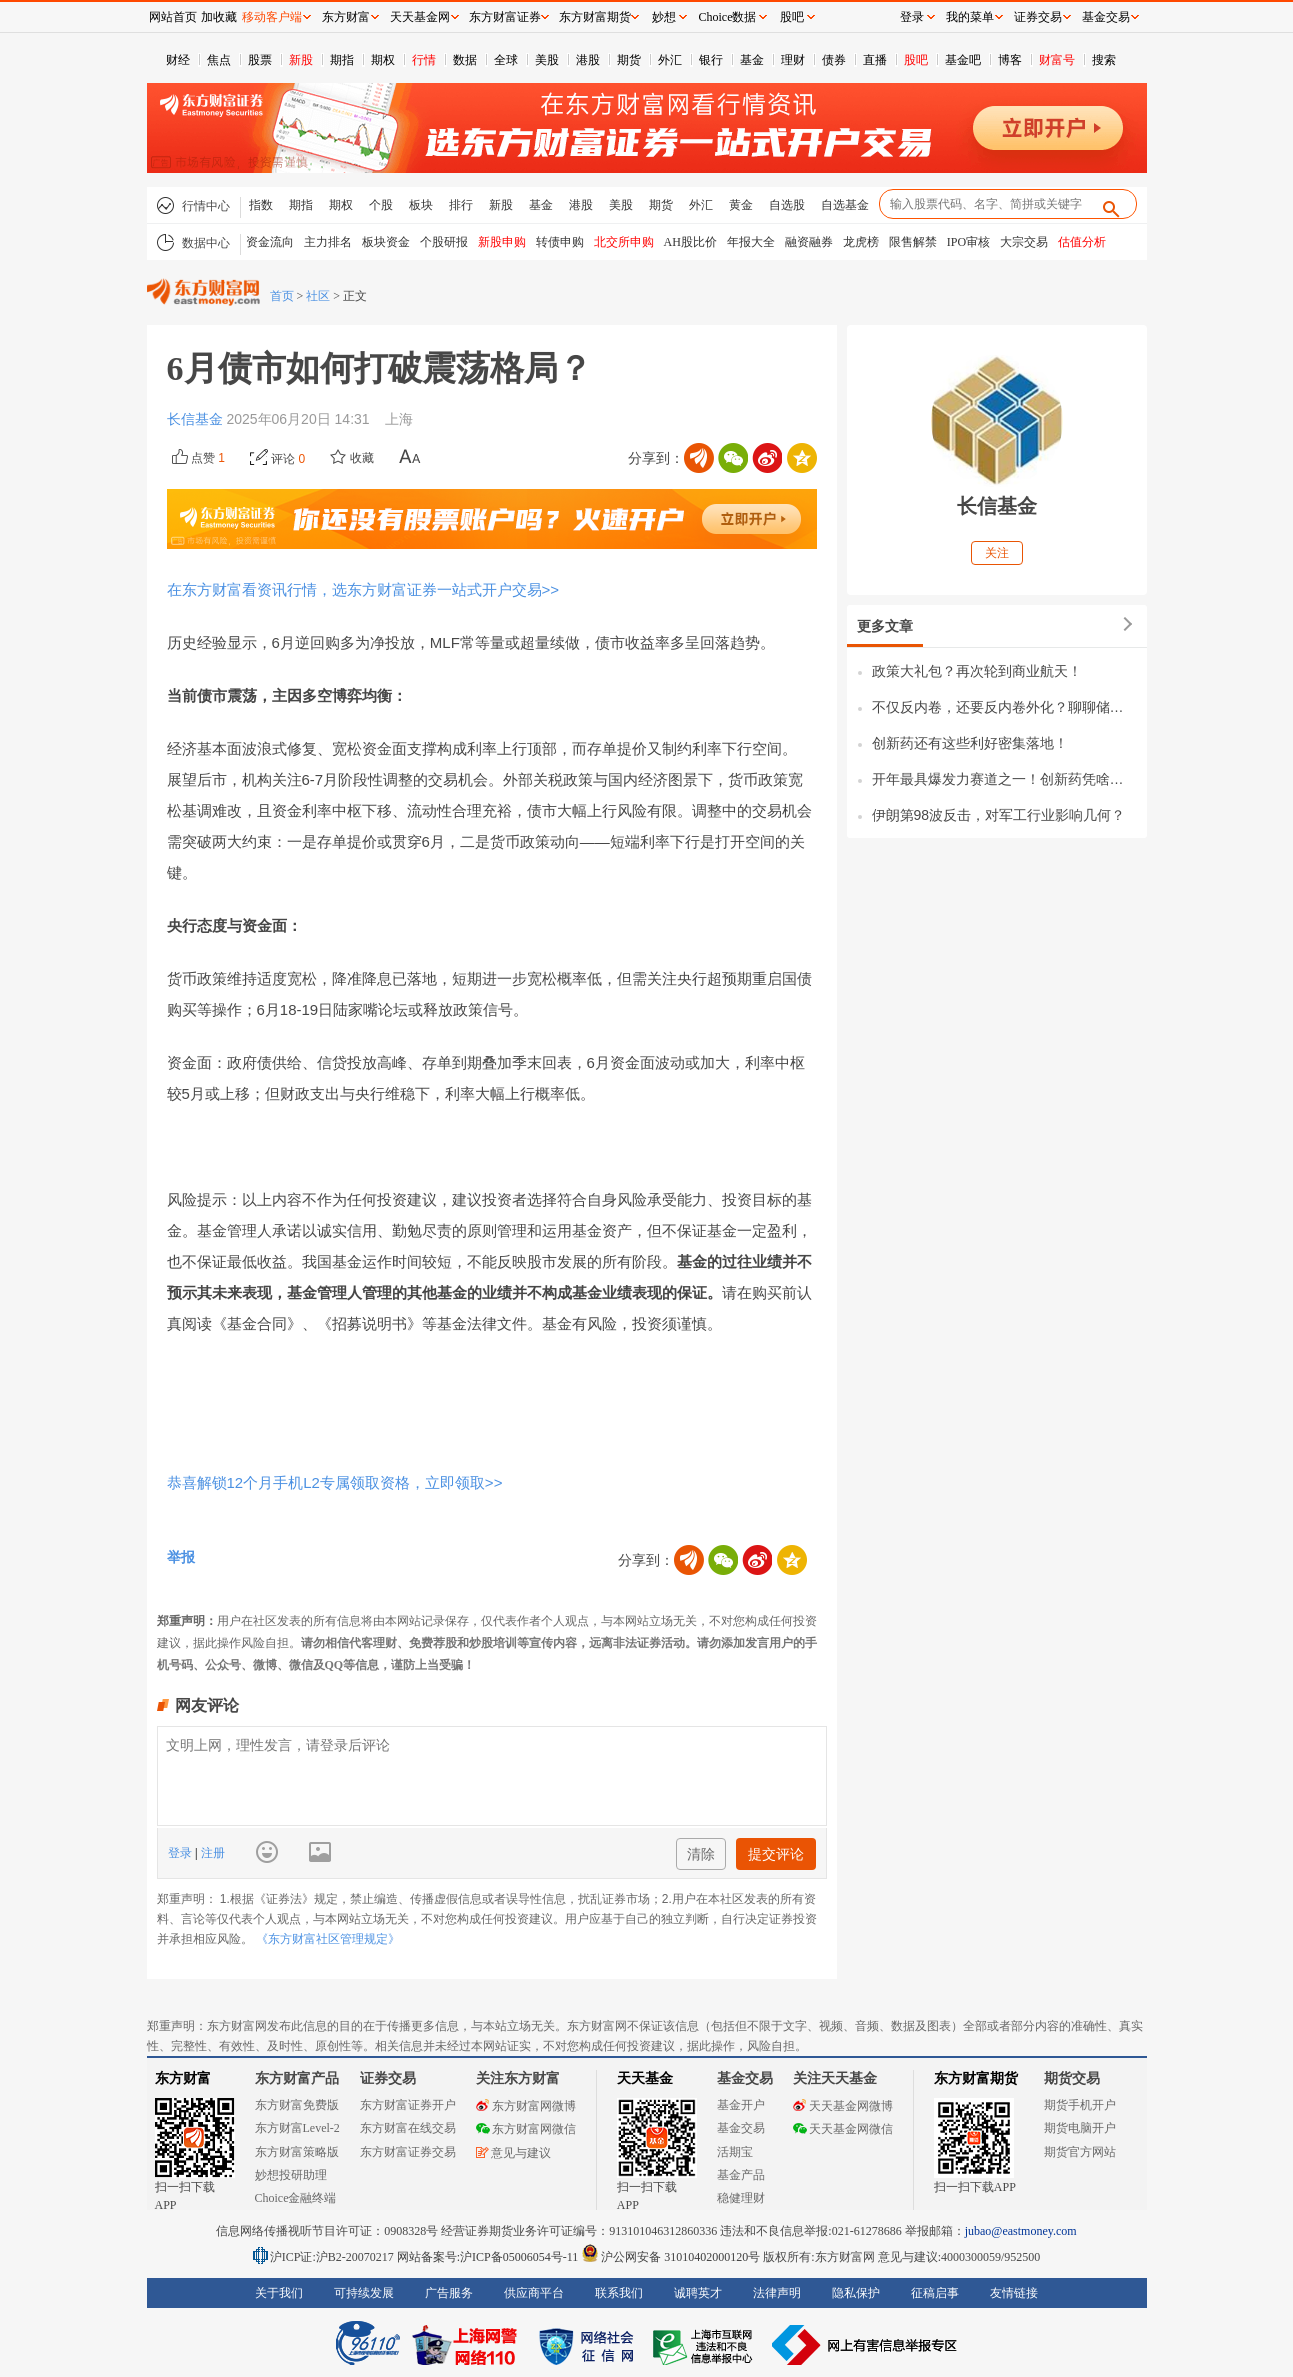  What do you see at coordinates (328, 242) in the screenshot?
I see `主力排名` at bounding box center [328, 242].